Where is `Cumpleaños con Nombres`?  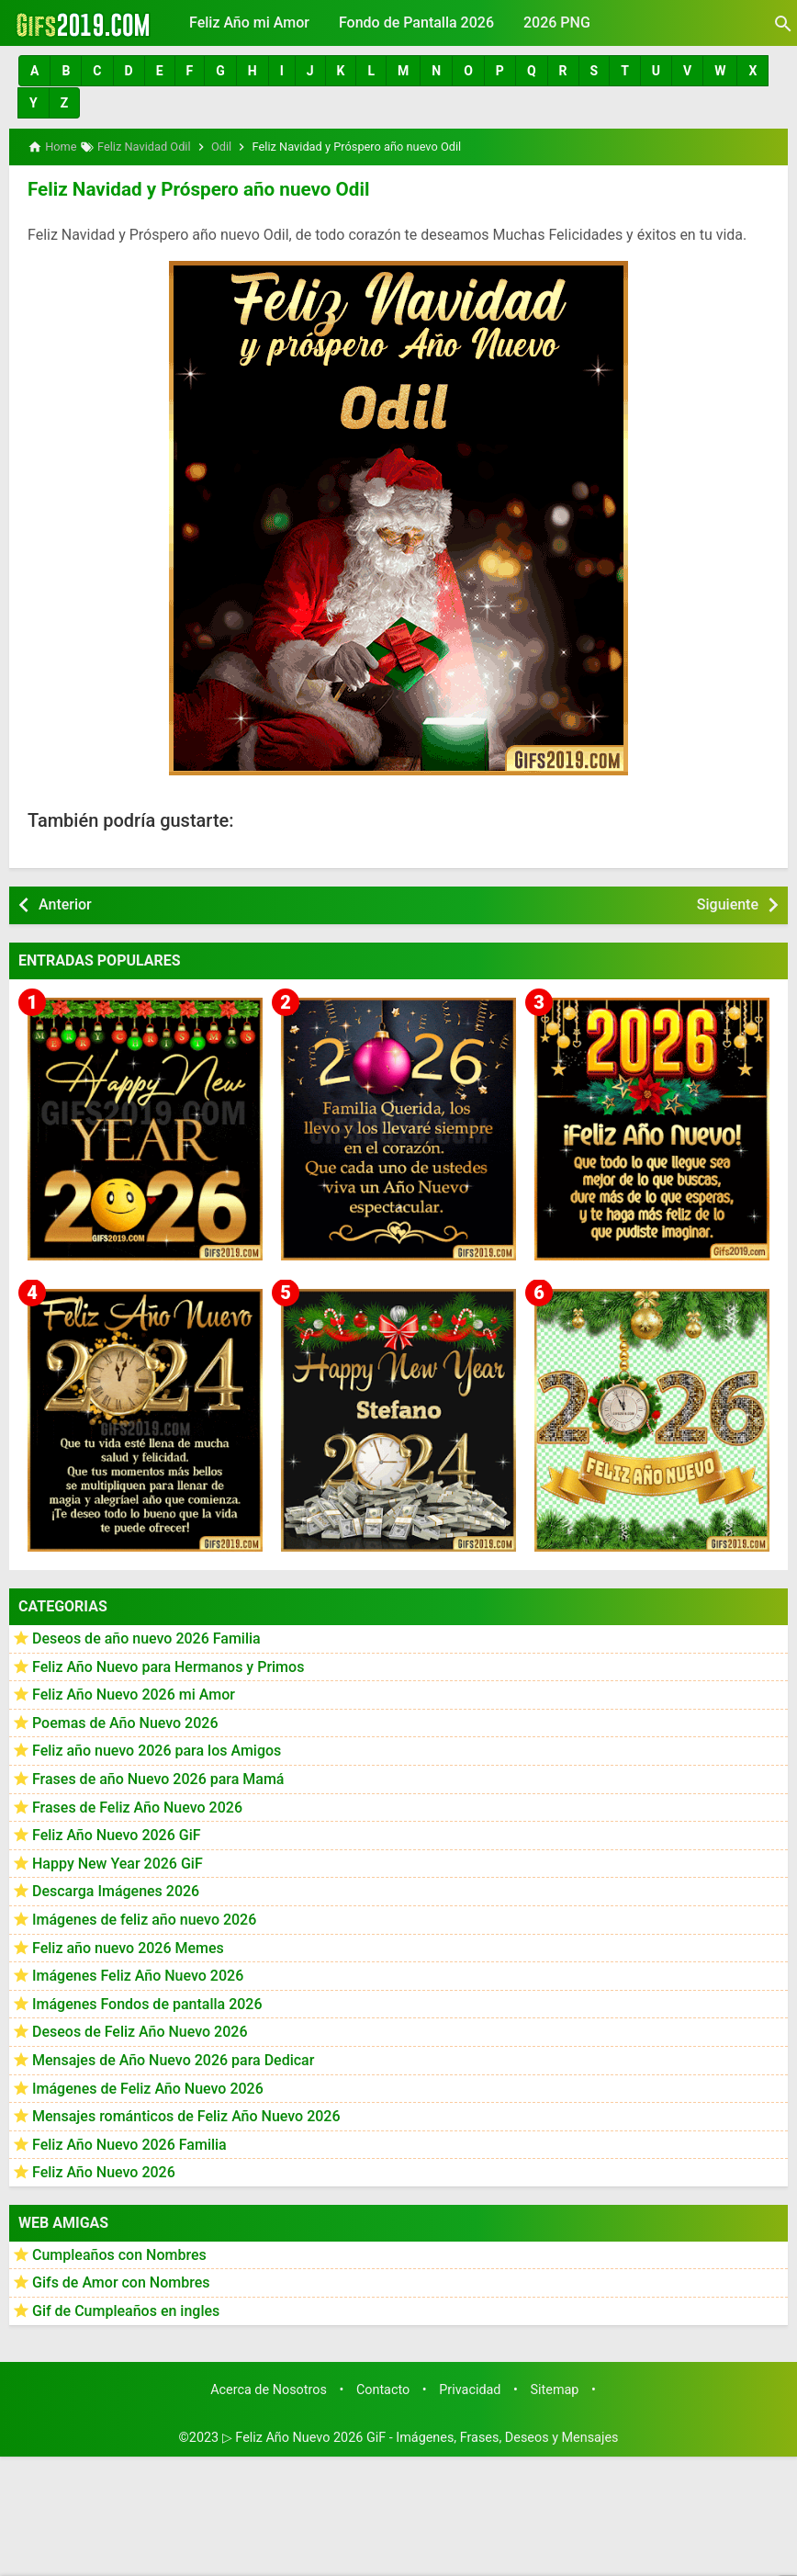
Cumpleaños con Nombres is located at coordinates (119, 2253).